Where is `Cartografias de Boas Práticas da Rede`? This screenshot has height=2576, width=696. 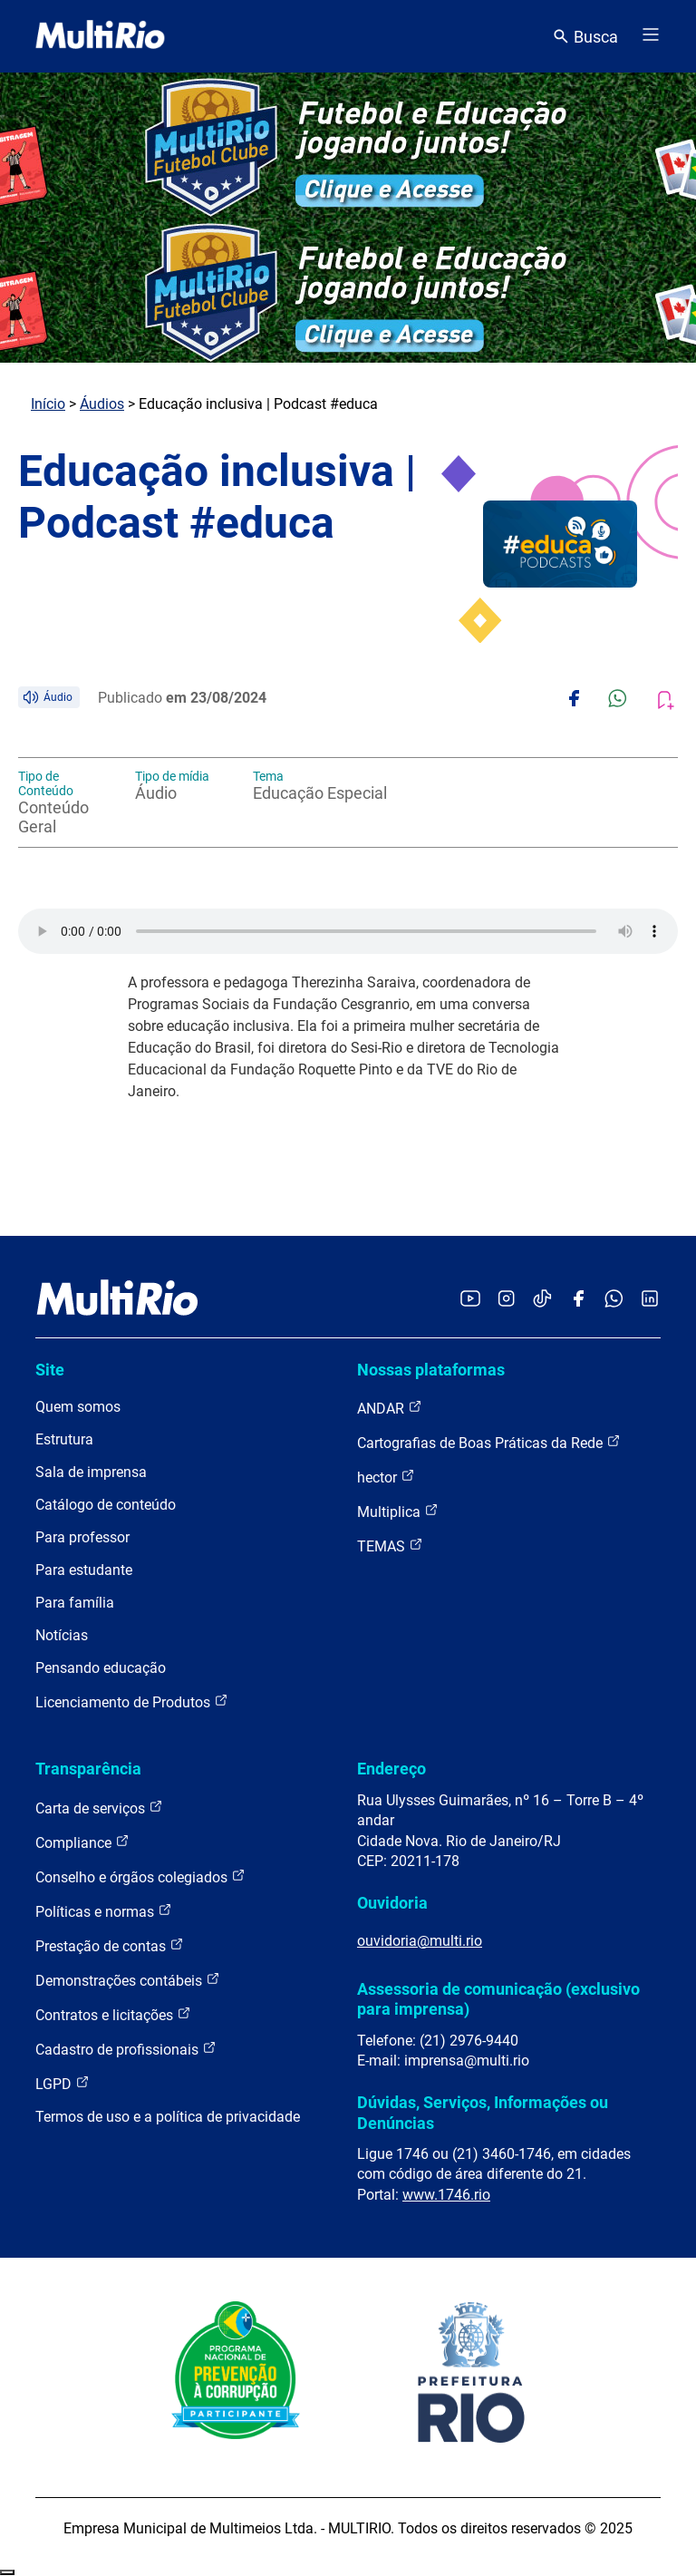 Cartografias de Boas Práticas da Rede is located at coordinates (489, 1442).